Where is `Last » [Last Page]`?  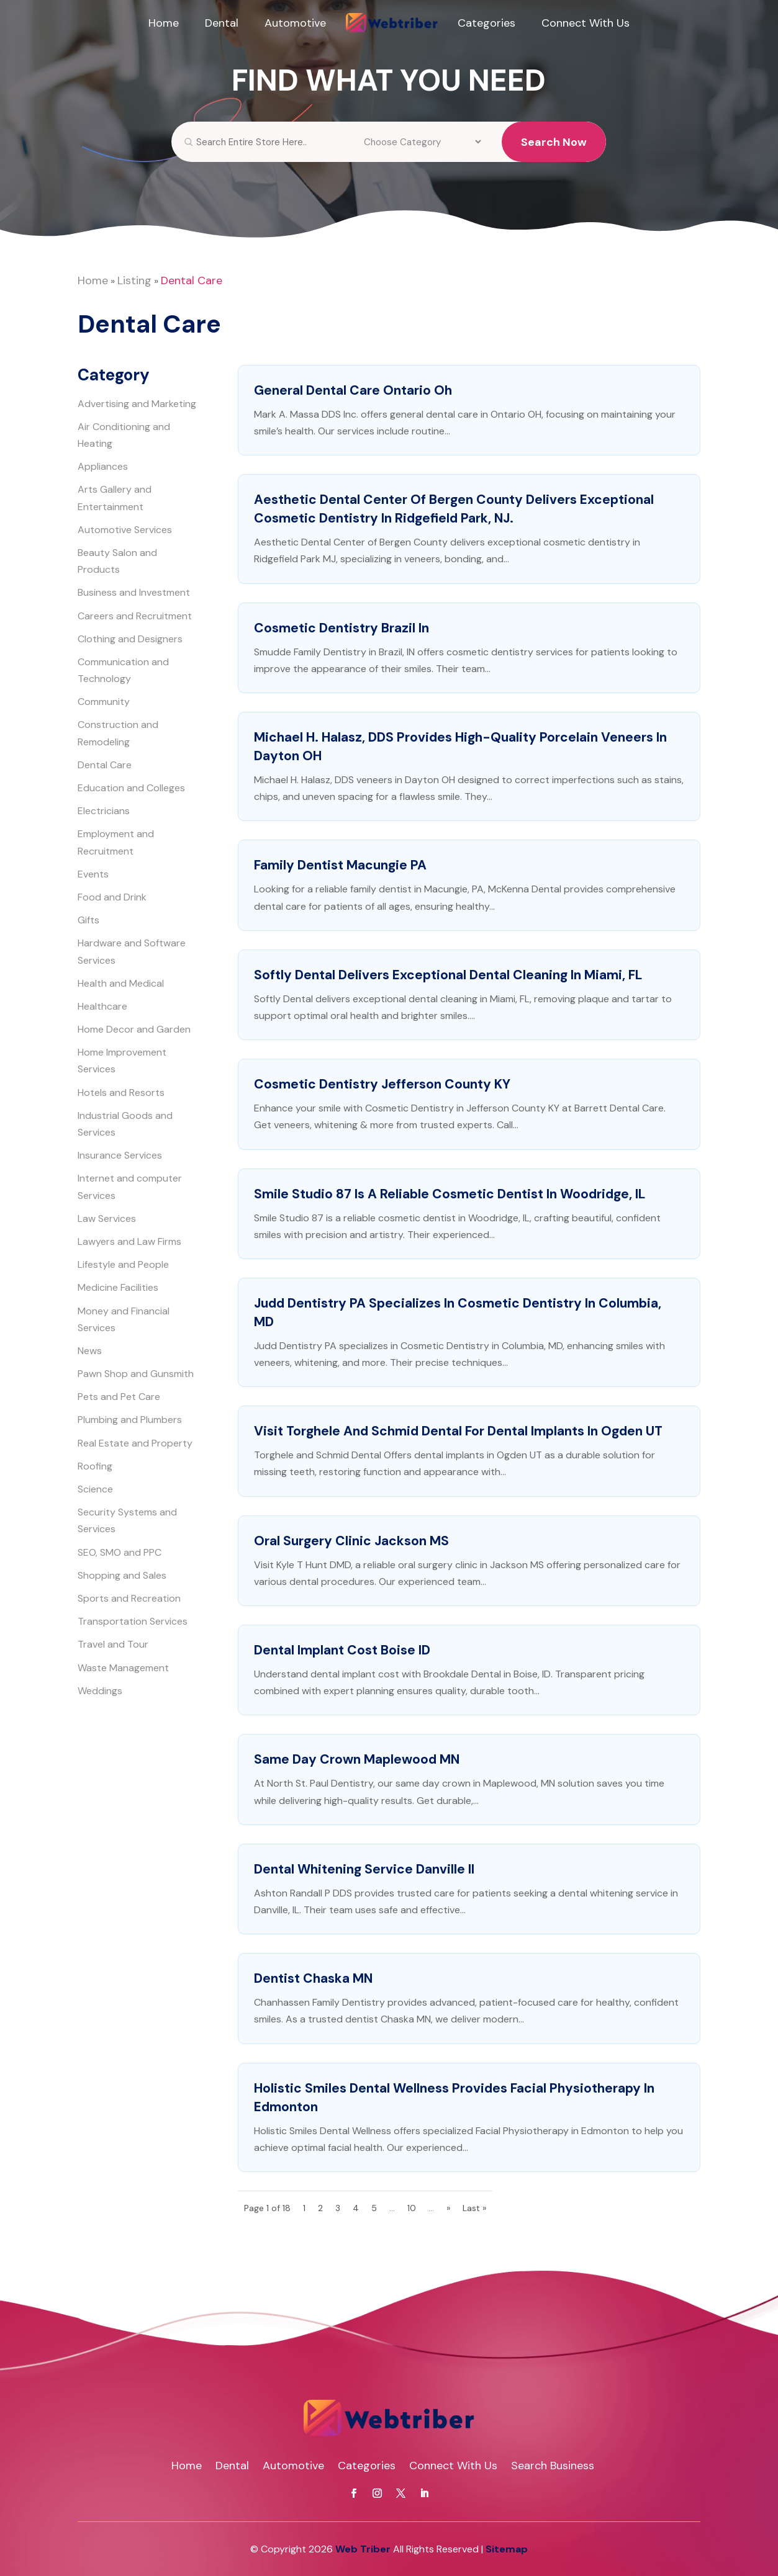
Last » [Last Page] is located at coordinates (474, 2208).